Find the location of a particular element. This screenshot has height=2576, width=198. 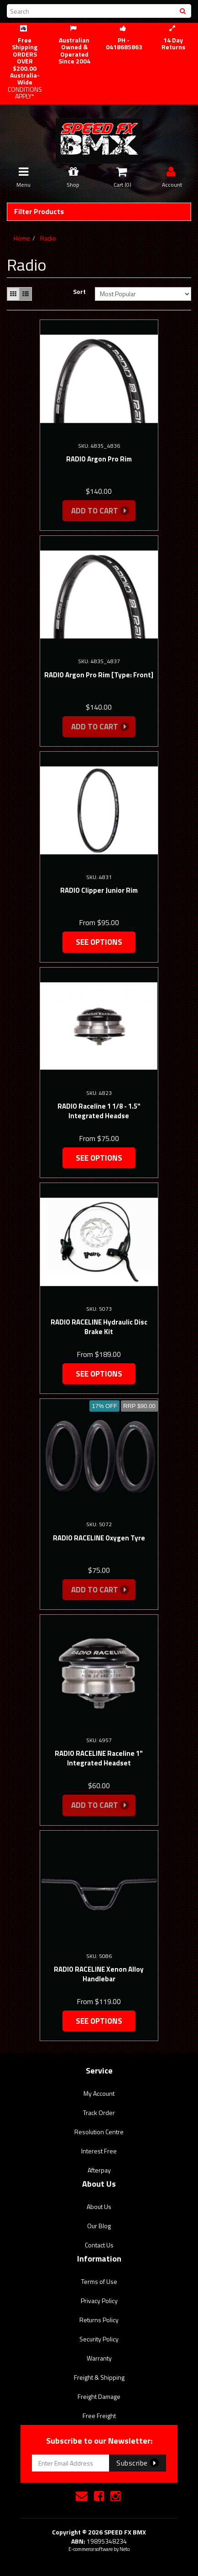

RADIO RACELINE Oxygen Tyre is located at coordinates (99, 1538).